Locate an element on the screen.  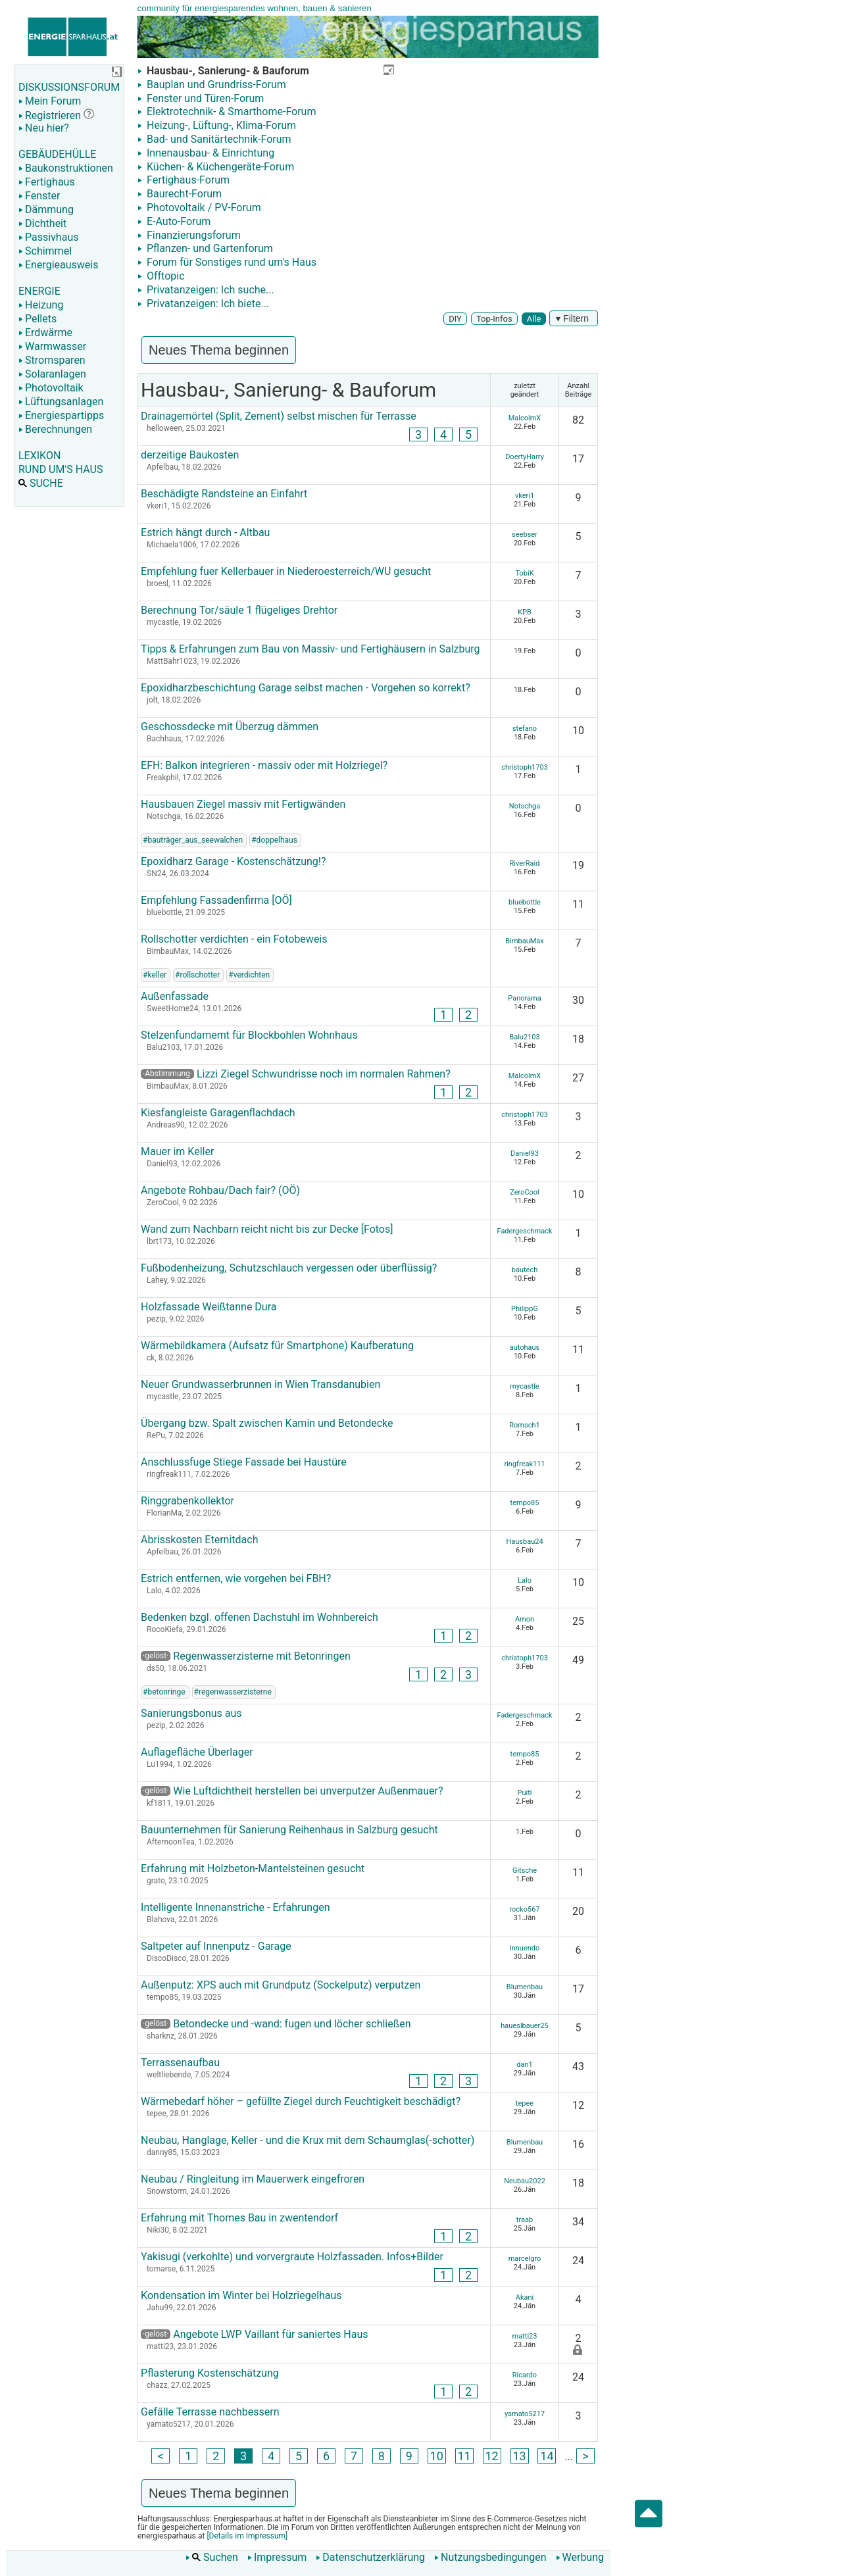
▾ Filtern is located at coordinates (573, 318).